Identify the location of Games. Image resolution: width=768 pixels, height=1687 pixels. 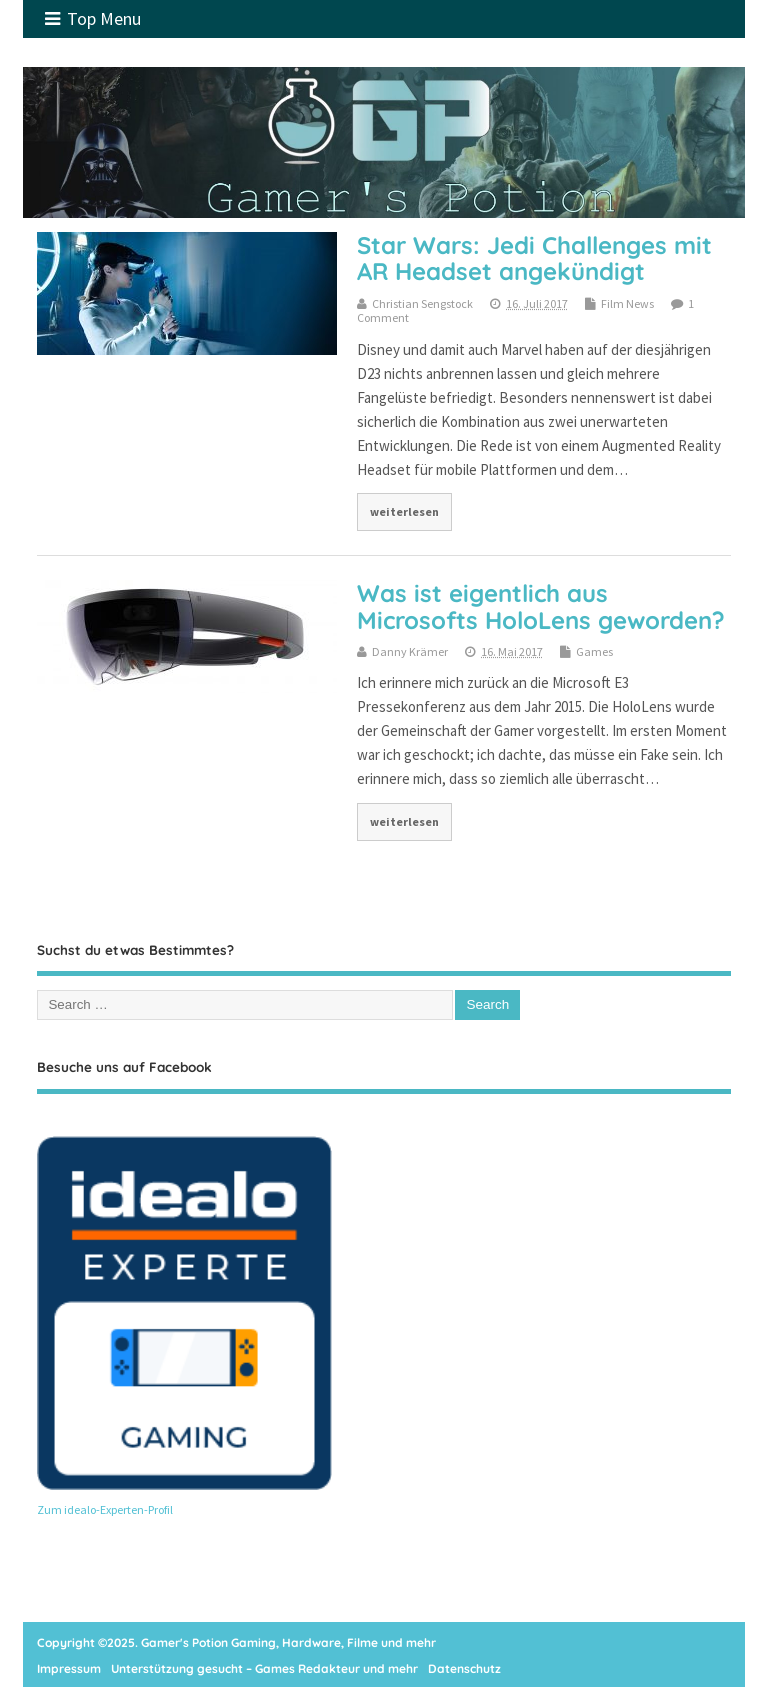
(594, 651).